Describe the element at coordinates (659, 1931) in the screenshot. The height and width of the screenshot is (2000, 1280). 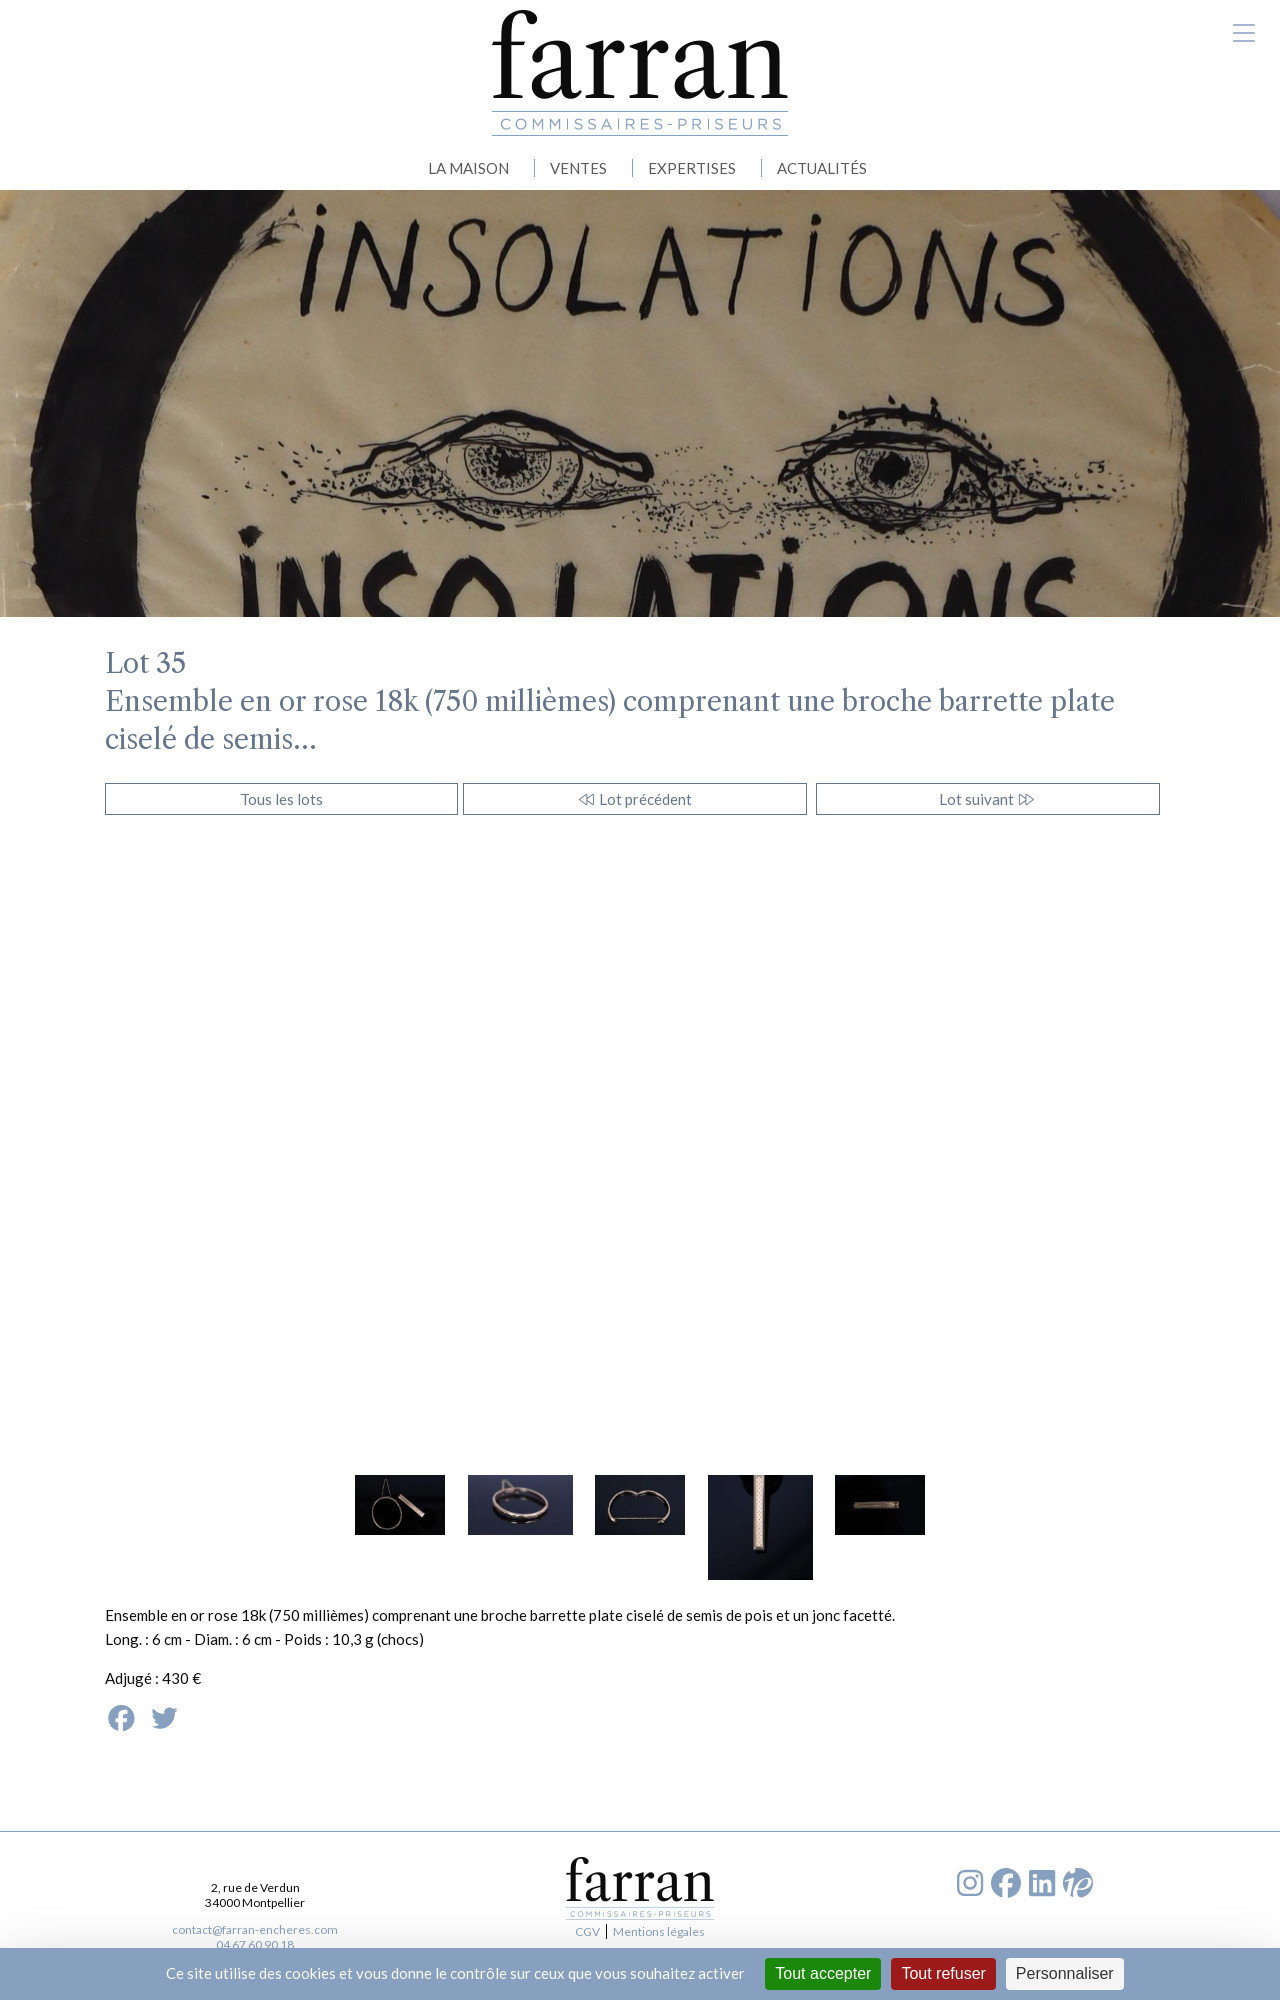
I see `Mentions légales` at that location.